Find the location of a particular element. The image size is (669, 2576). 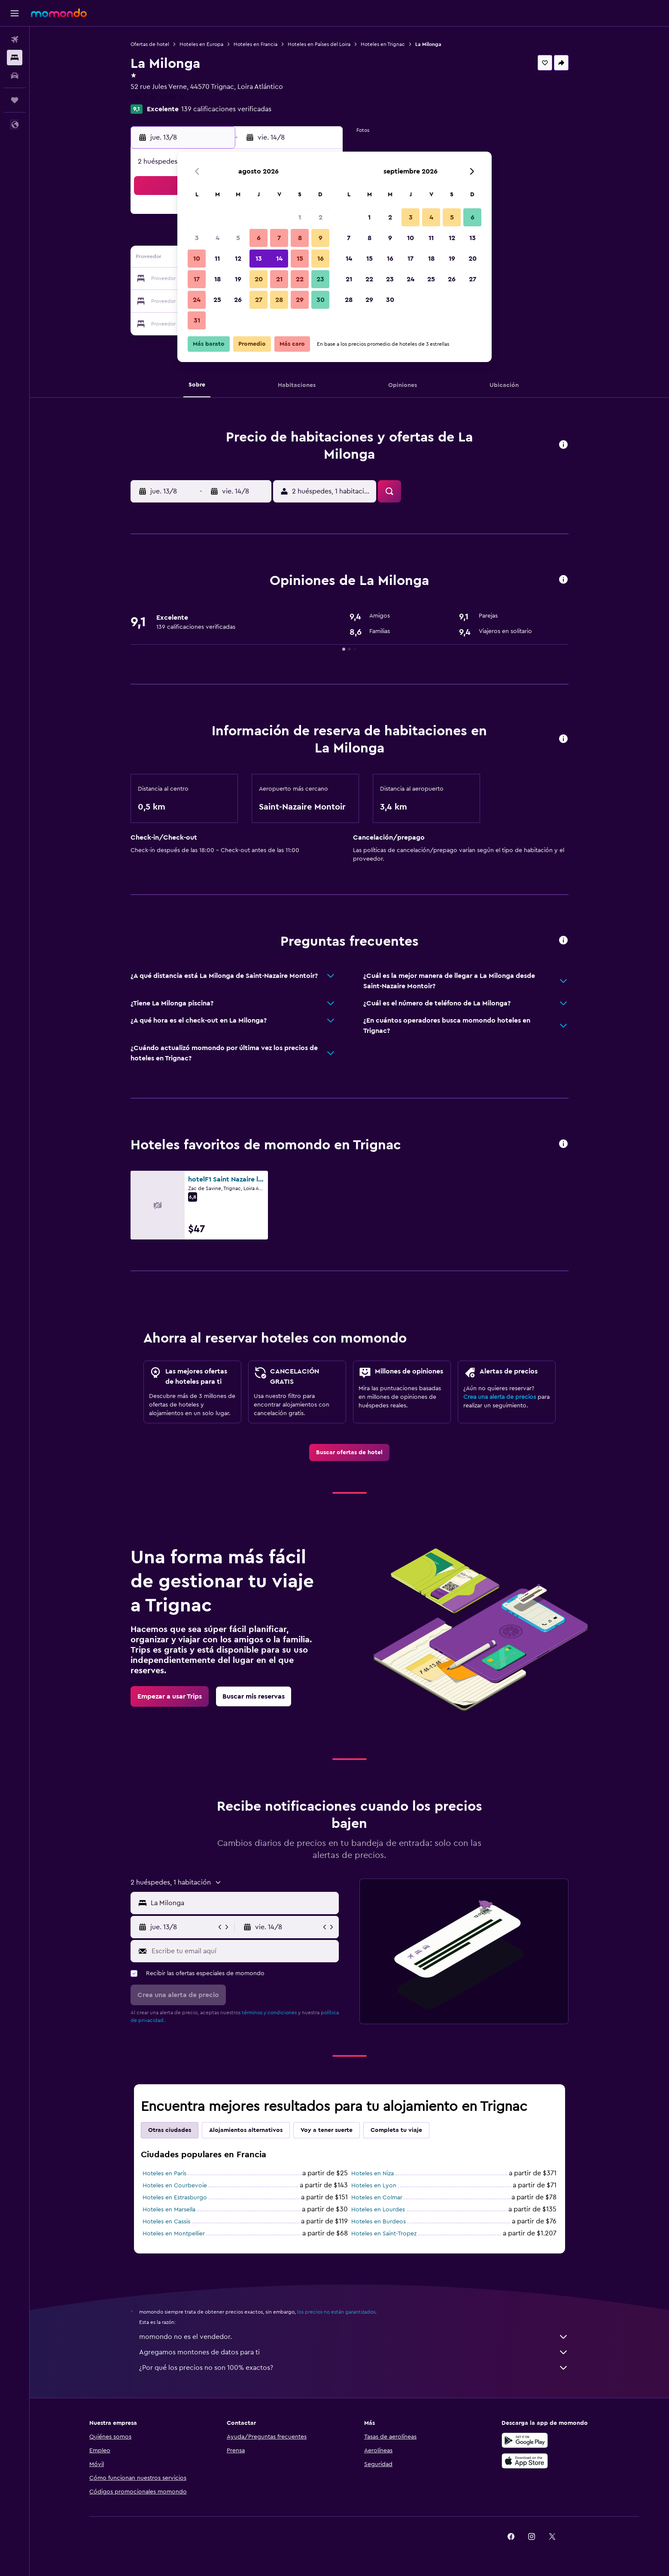

28 [button] is located at coordinates (279, 299).